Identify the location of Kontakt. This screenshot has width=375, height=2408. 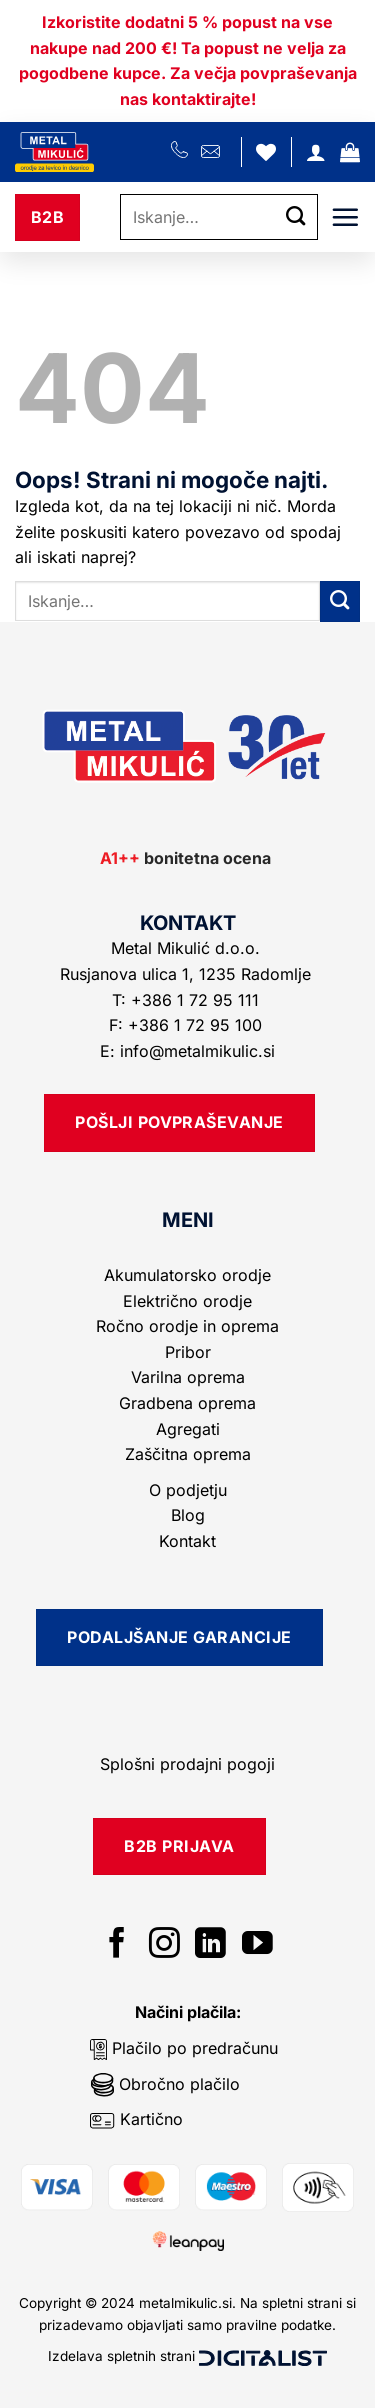
(187, 1541).